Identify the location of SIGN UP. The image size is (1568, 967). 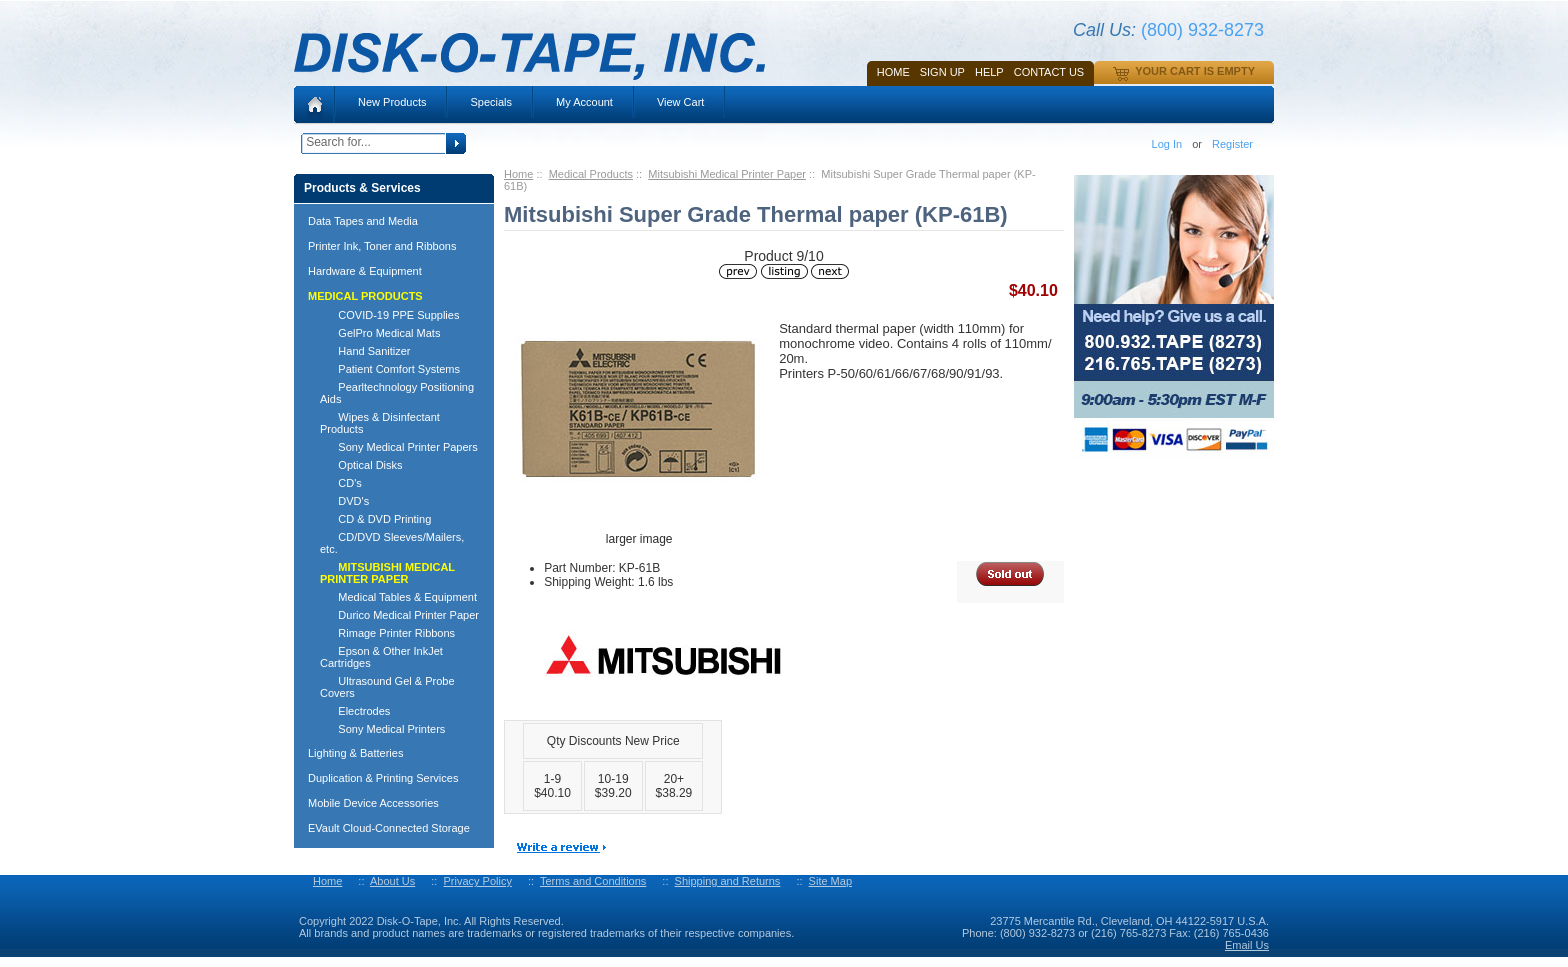
(942, 72).